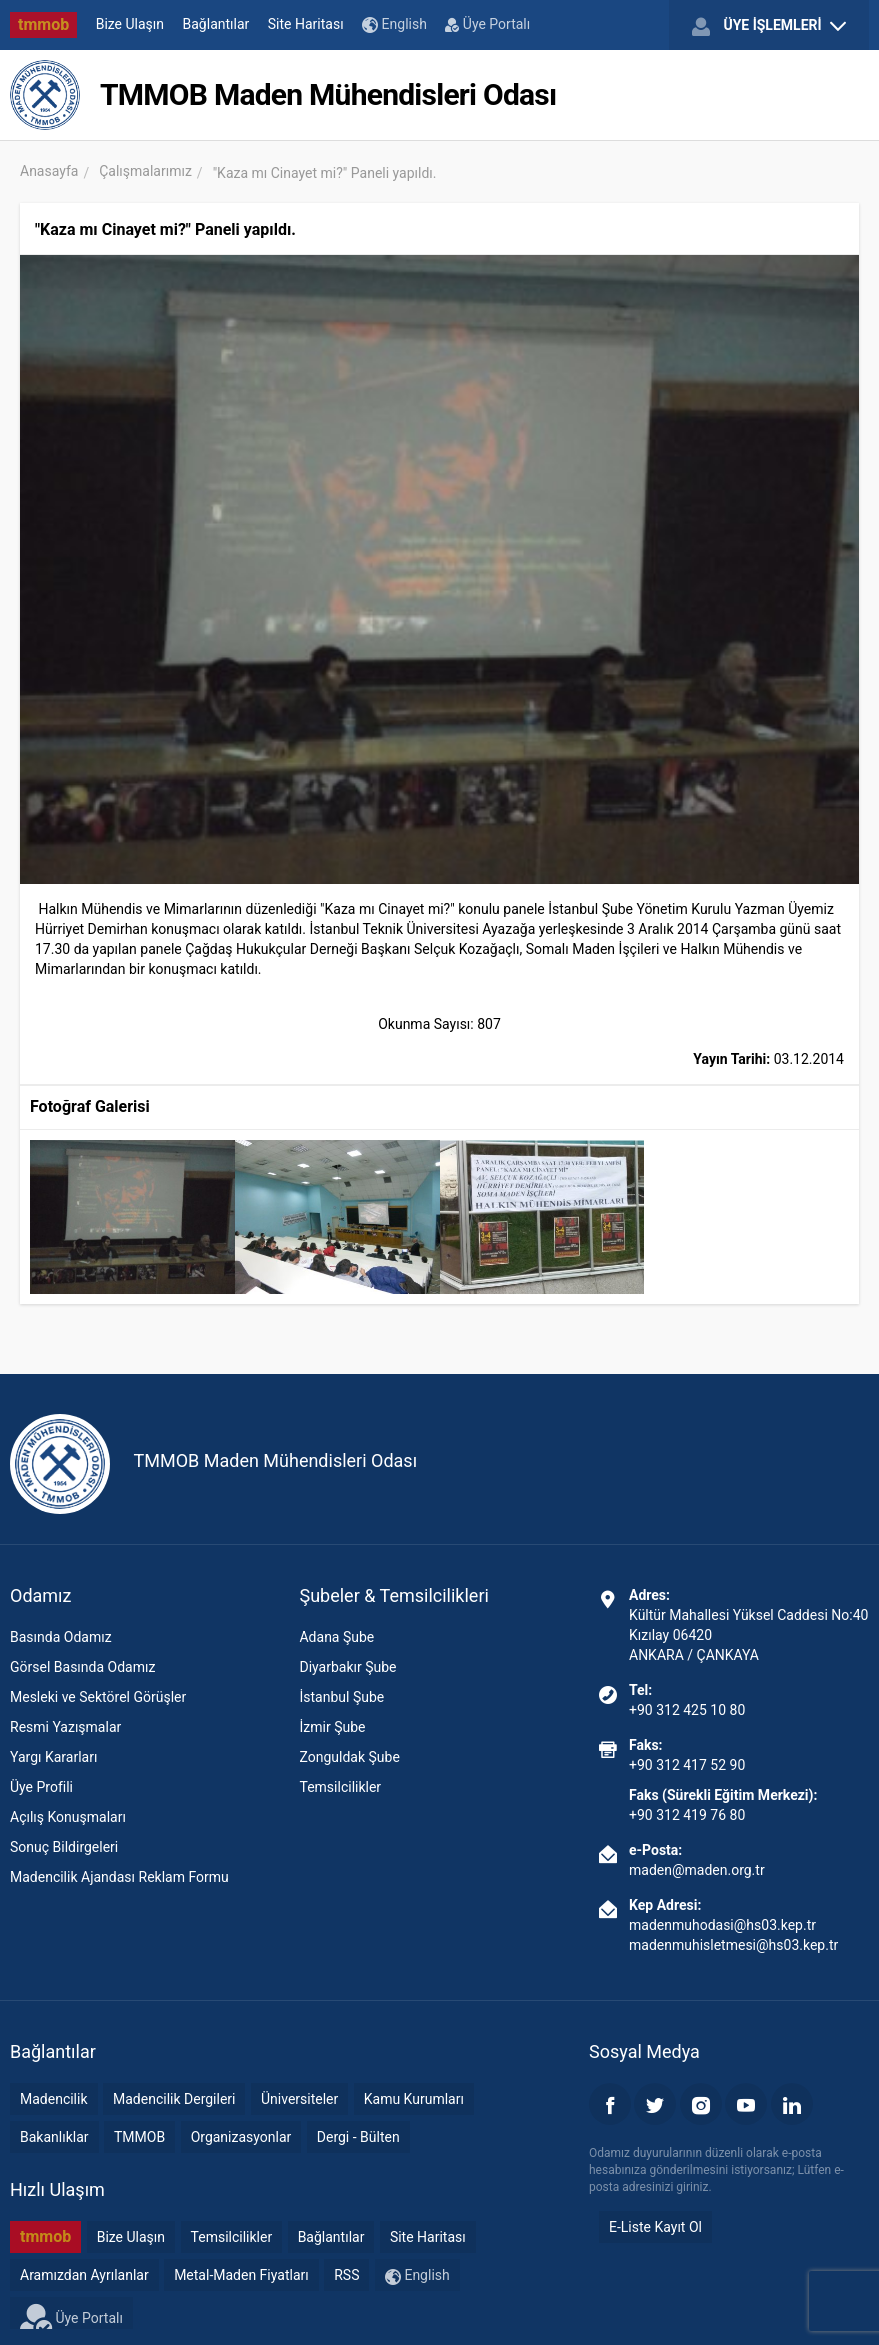 Image resolution: width=879 pixels, height=2345 pixels. I want to click on Çalışmalarımız, so click(145, 171).